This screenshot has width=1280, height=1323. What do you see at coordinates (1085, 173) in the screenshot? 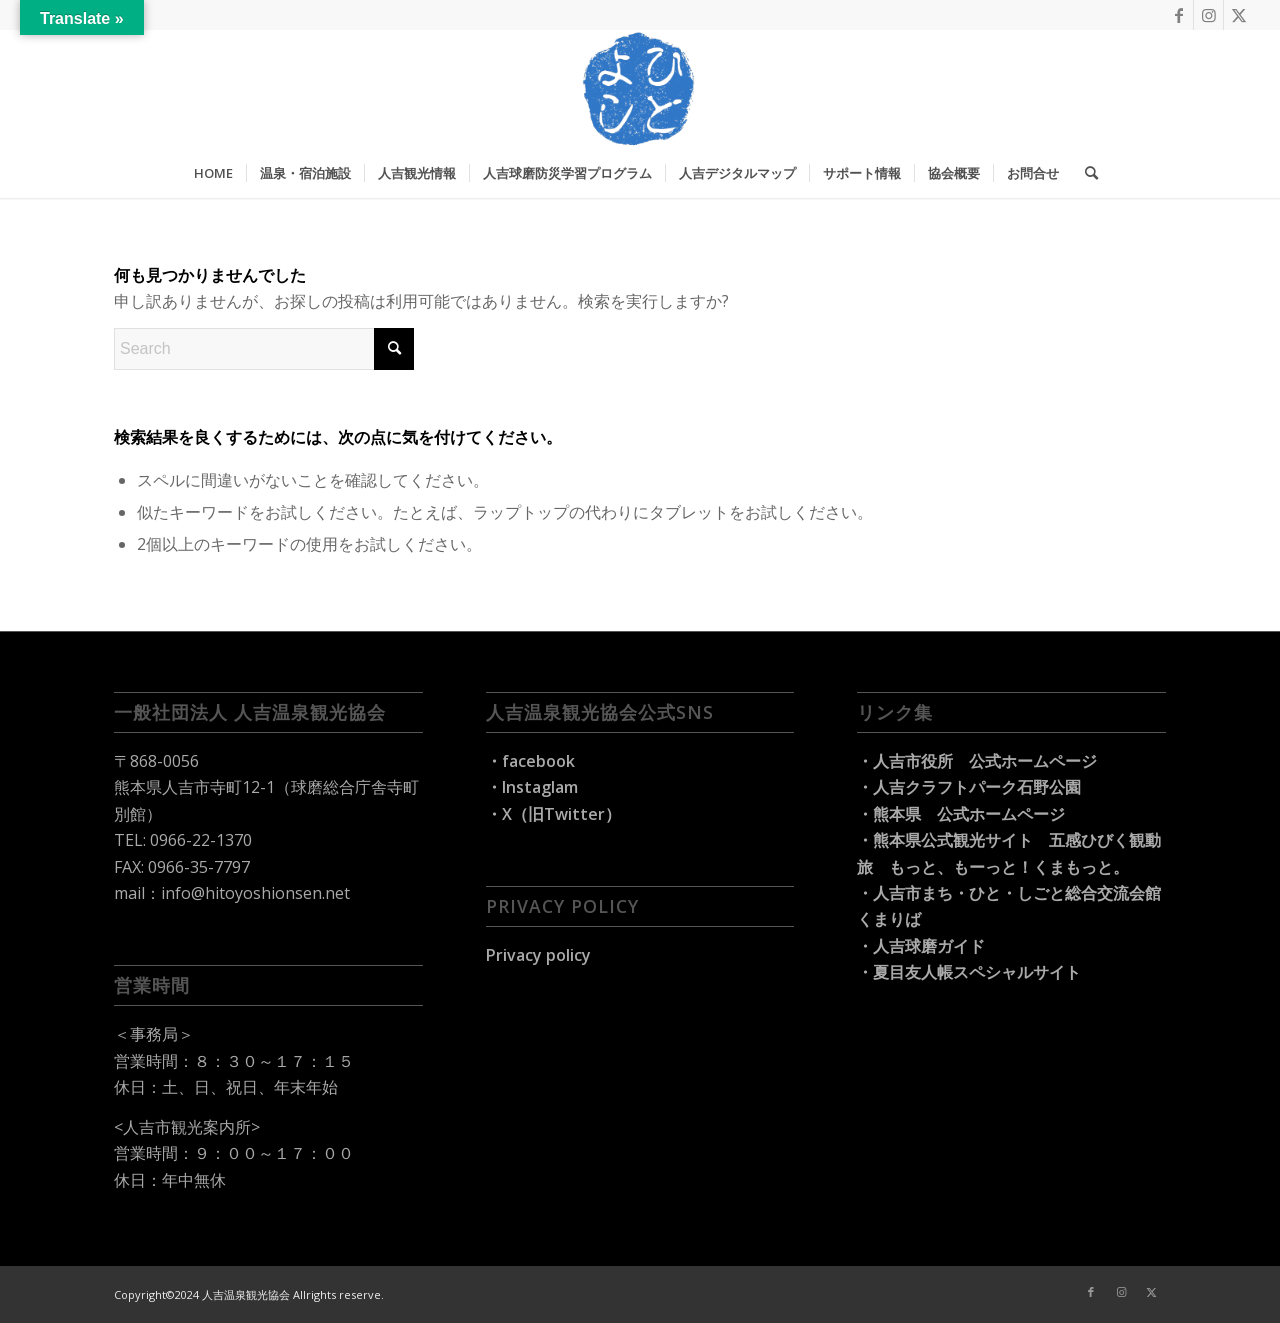
I see `[Search]` at bounding box center [1085, 173].